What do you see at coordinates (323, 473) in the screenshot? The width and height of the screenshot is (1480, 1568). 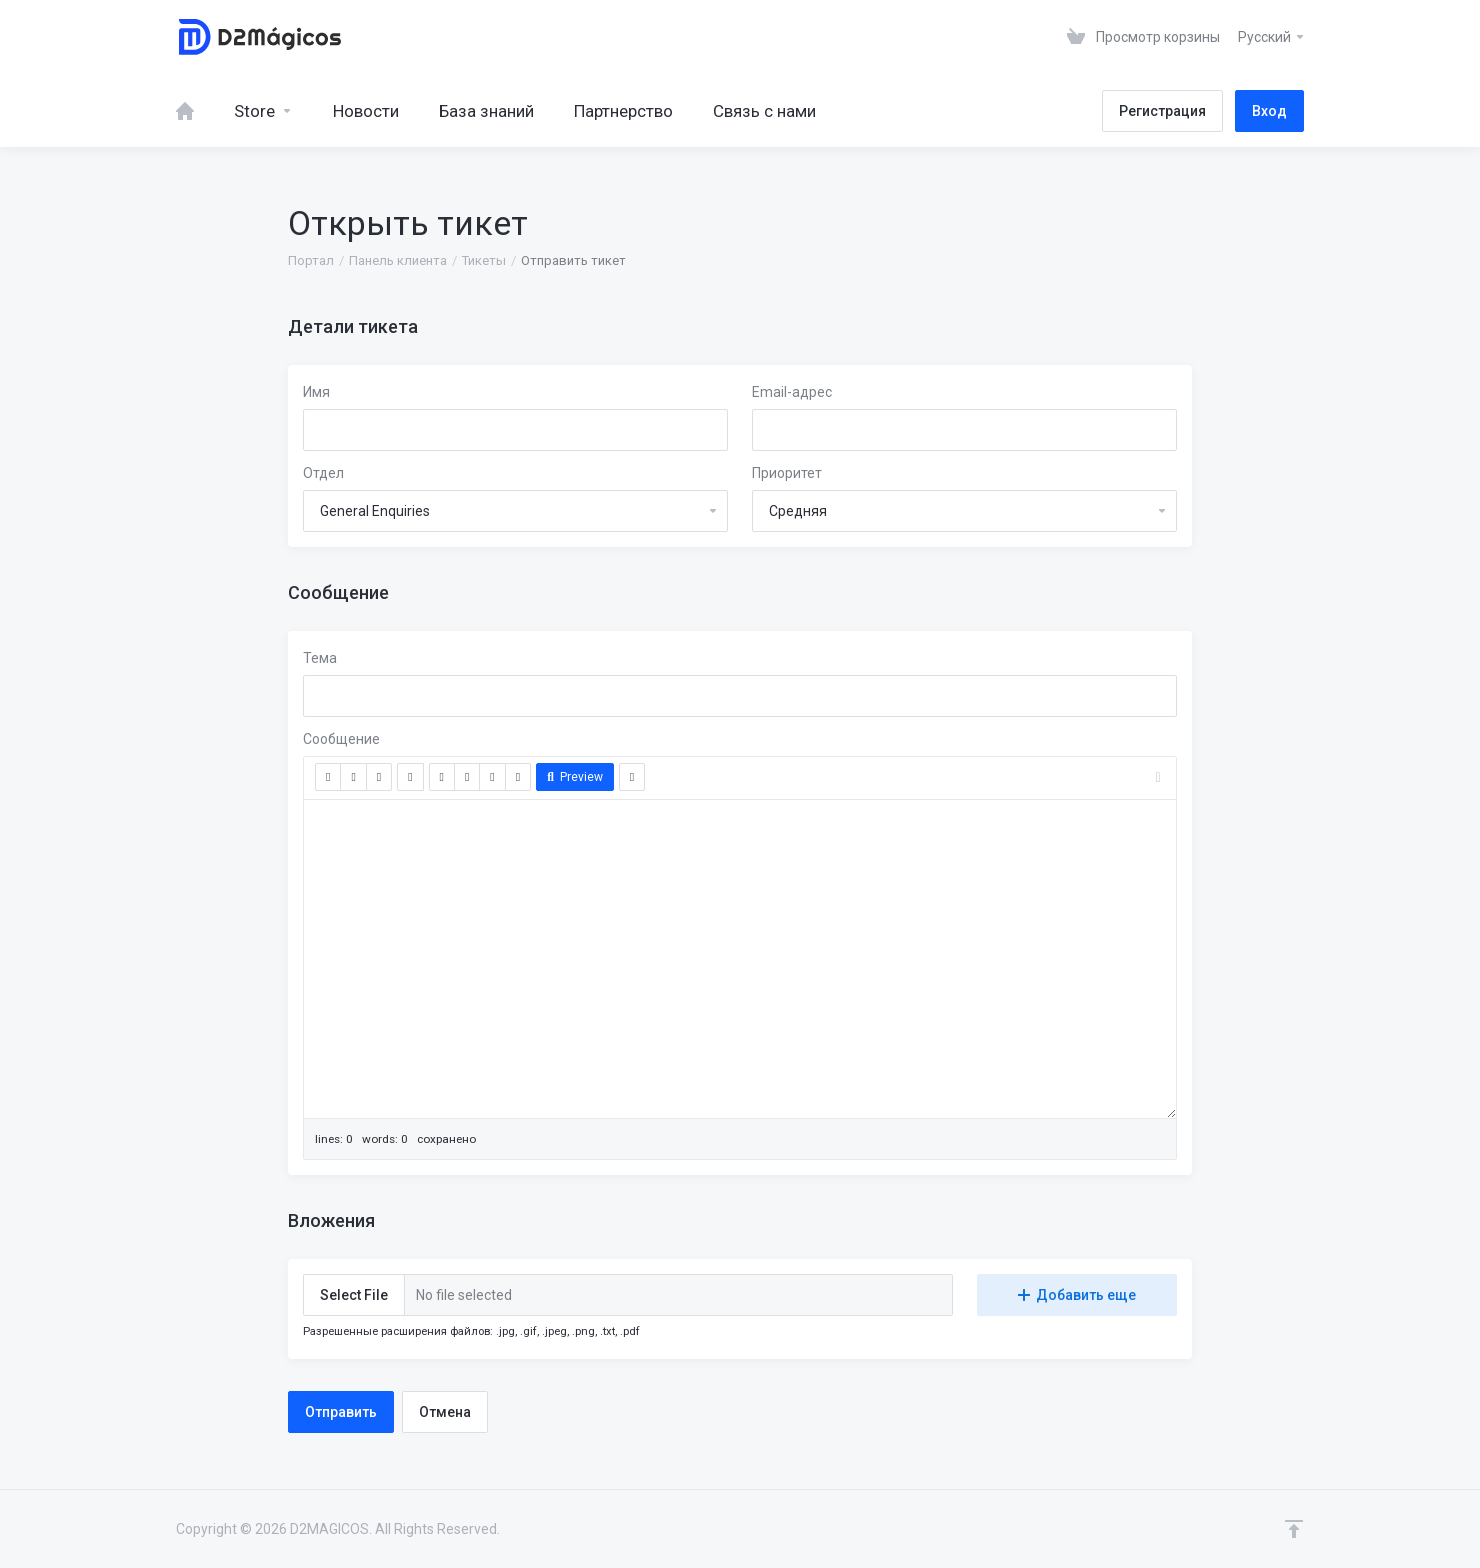 I see `Отдел` at bounding box center [323, 473].